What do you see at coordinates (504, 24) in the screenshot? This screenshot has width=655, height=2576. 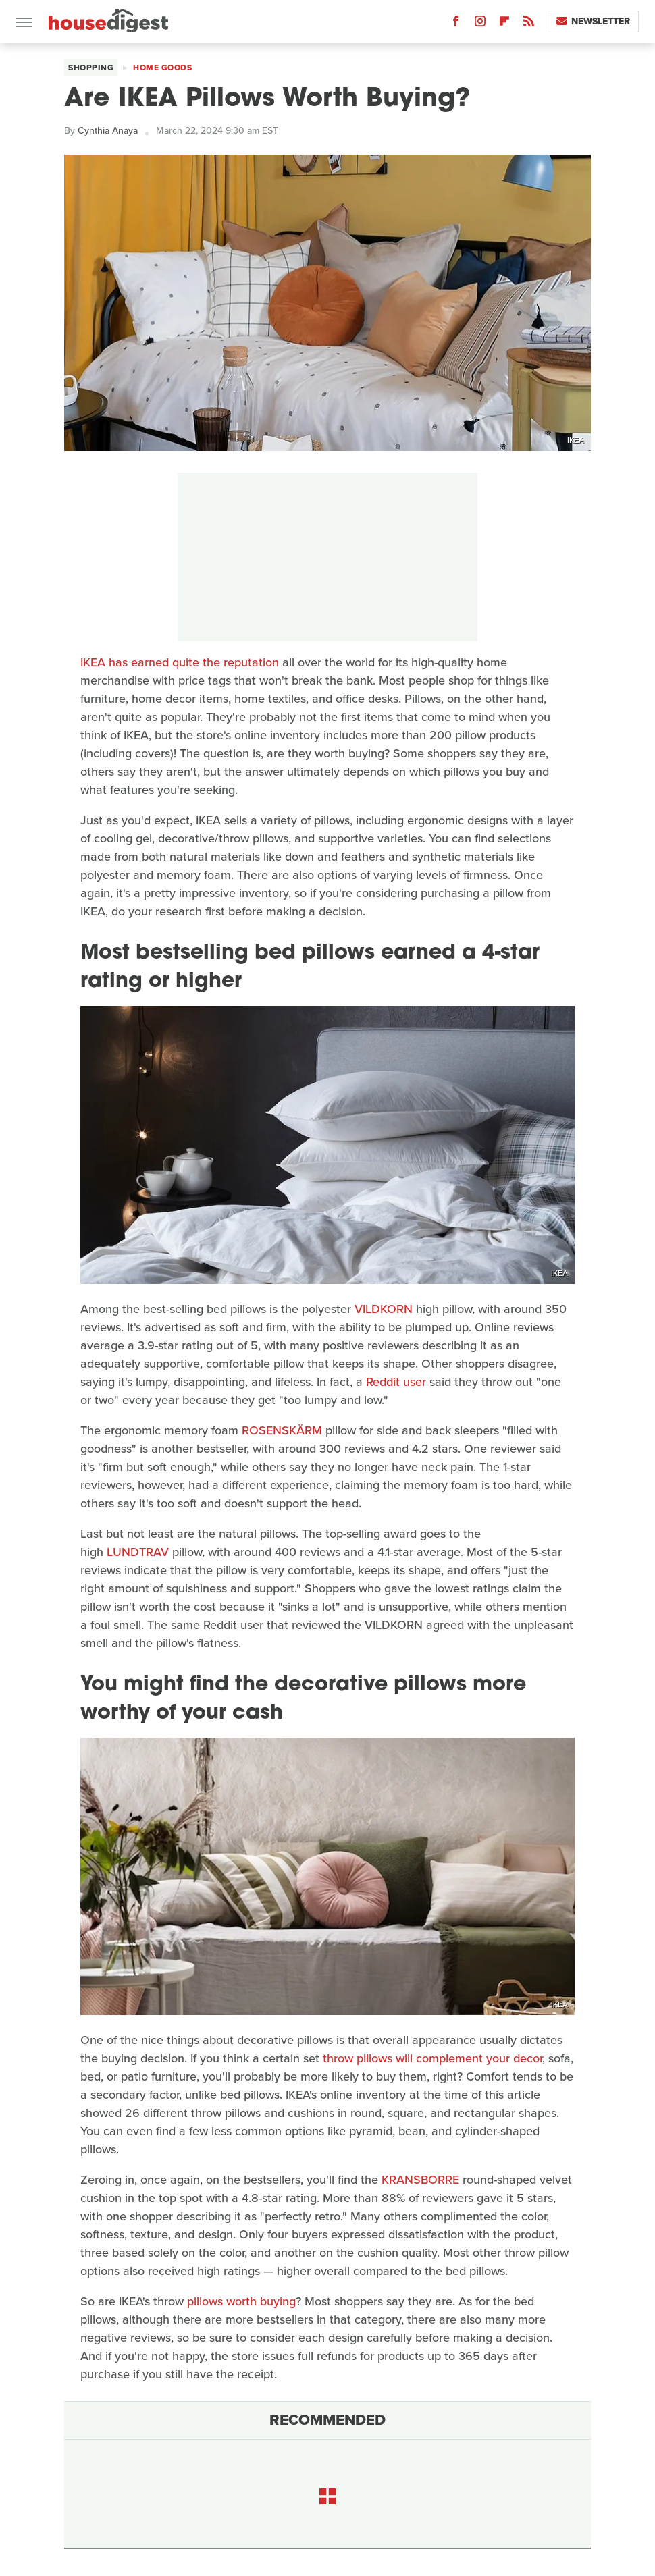 I see `[Flipboard]` at bounding box center [504, 24].